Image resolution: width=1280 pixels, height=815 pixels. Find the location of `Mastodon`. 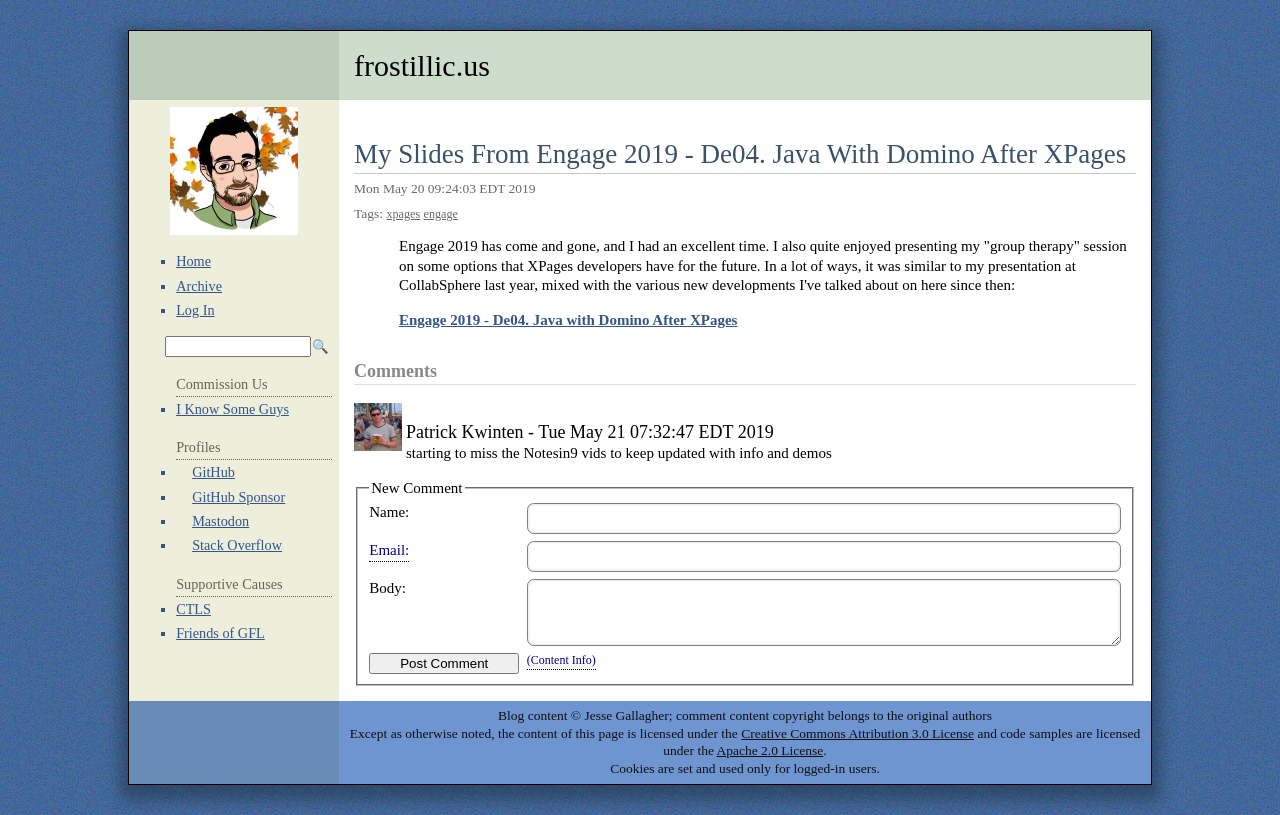

Mastodon is located at coordinates (220, 521).